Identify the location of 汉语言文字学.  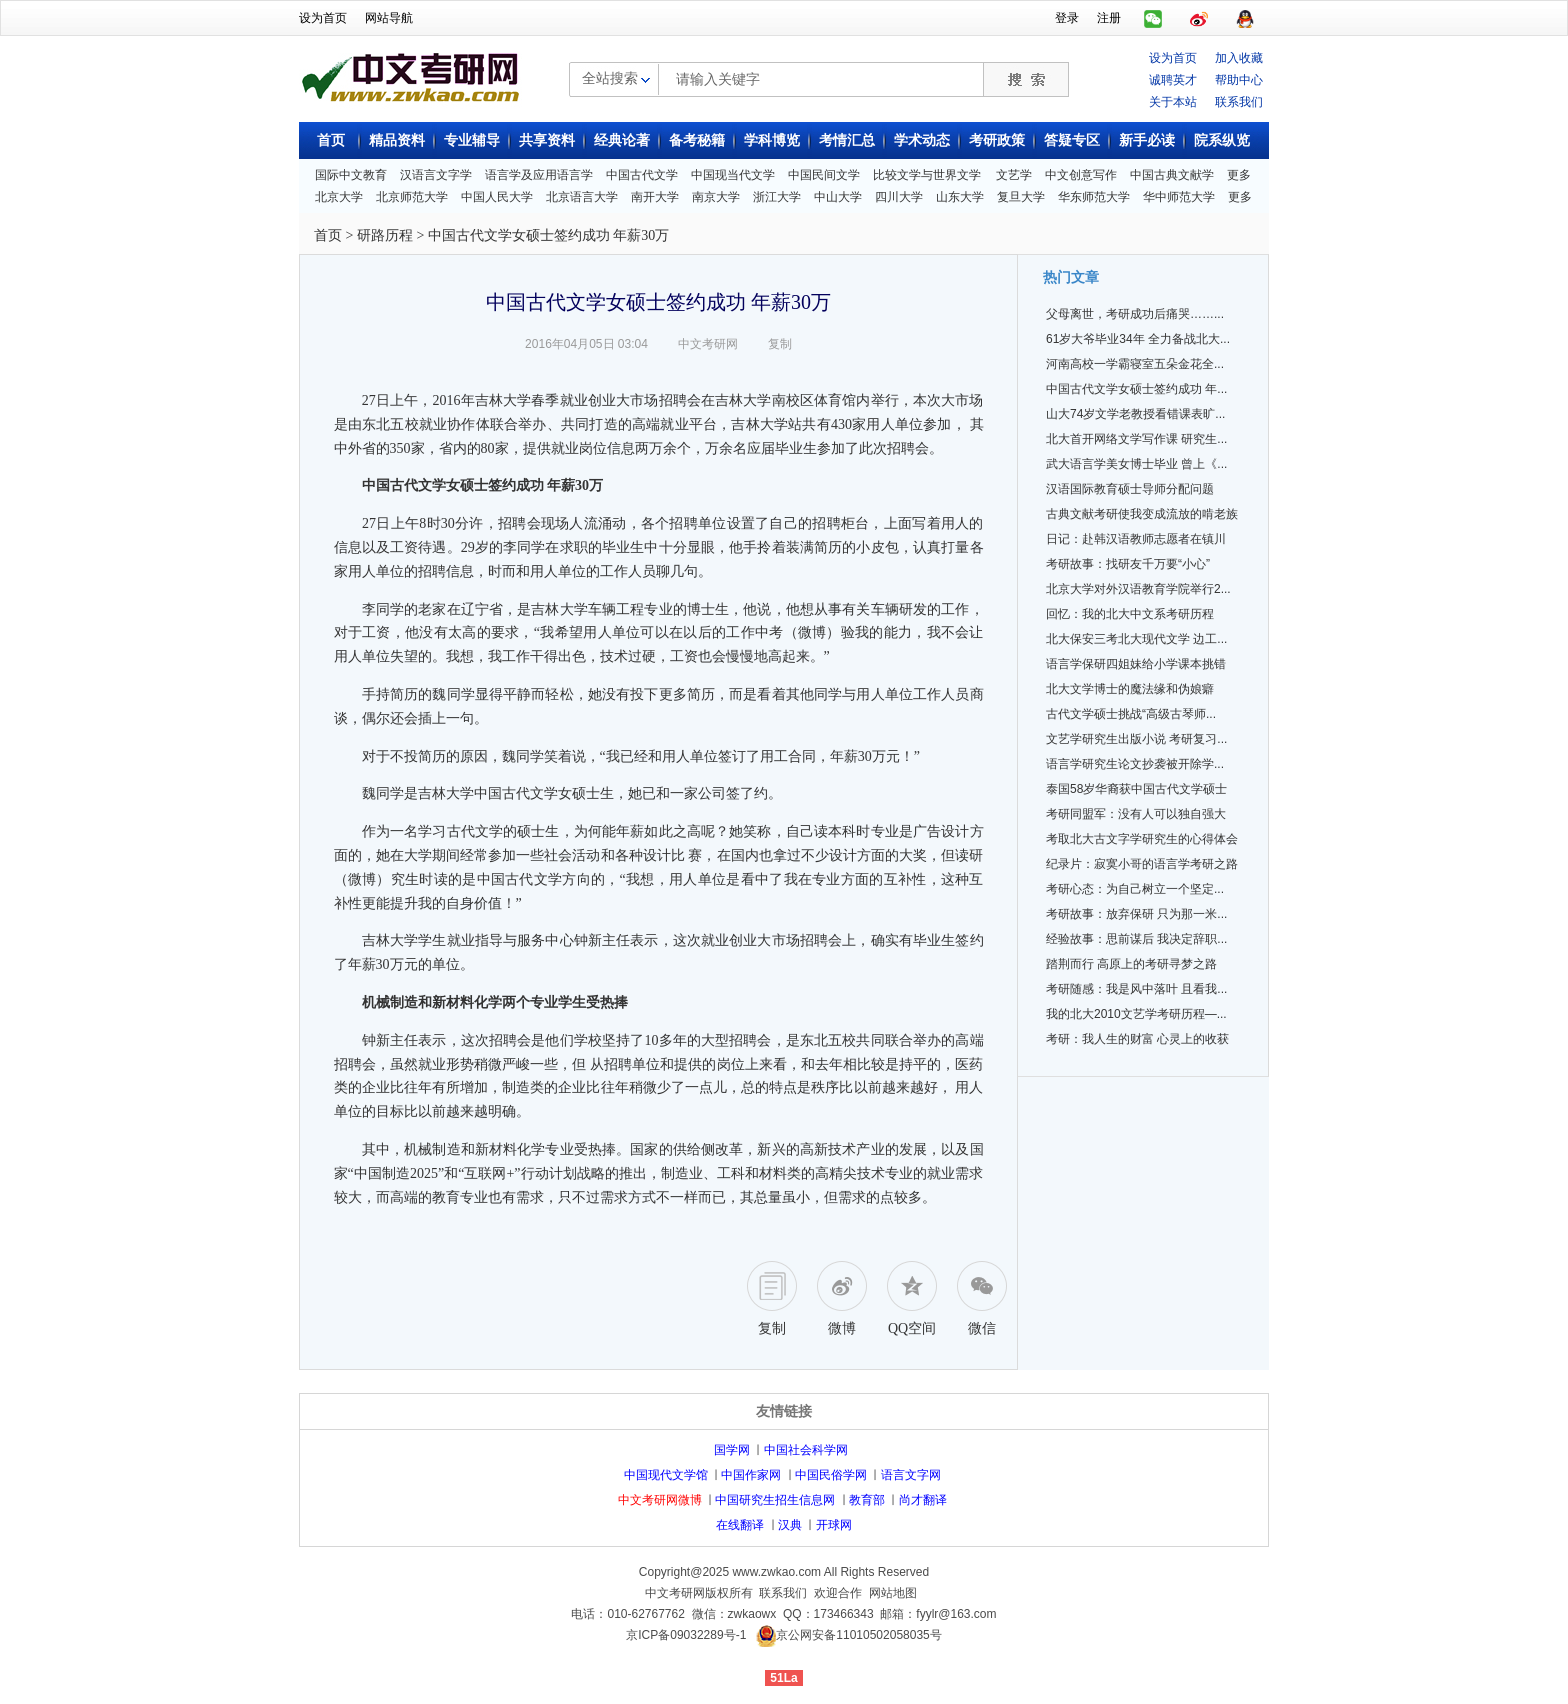
(436, 175).